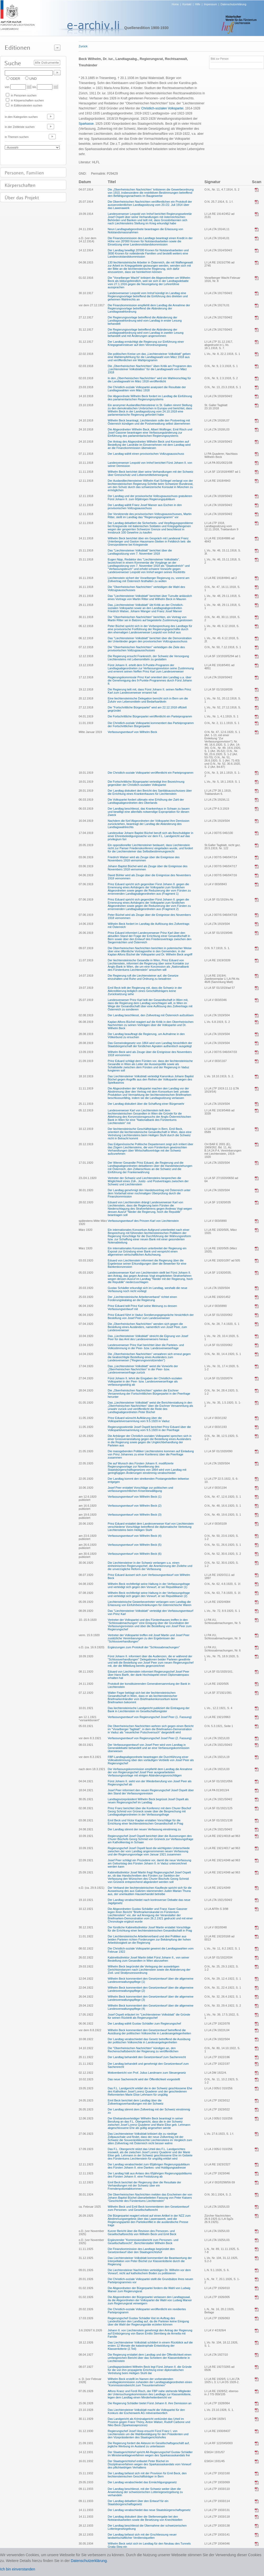  I want to click on Der Landtag wählt Franz Josef Marxer aus Eschen in den provisorischen Vollzugsausschuss, so click(145, 506).